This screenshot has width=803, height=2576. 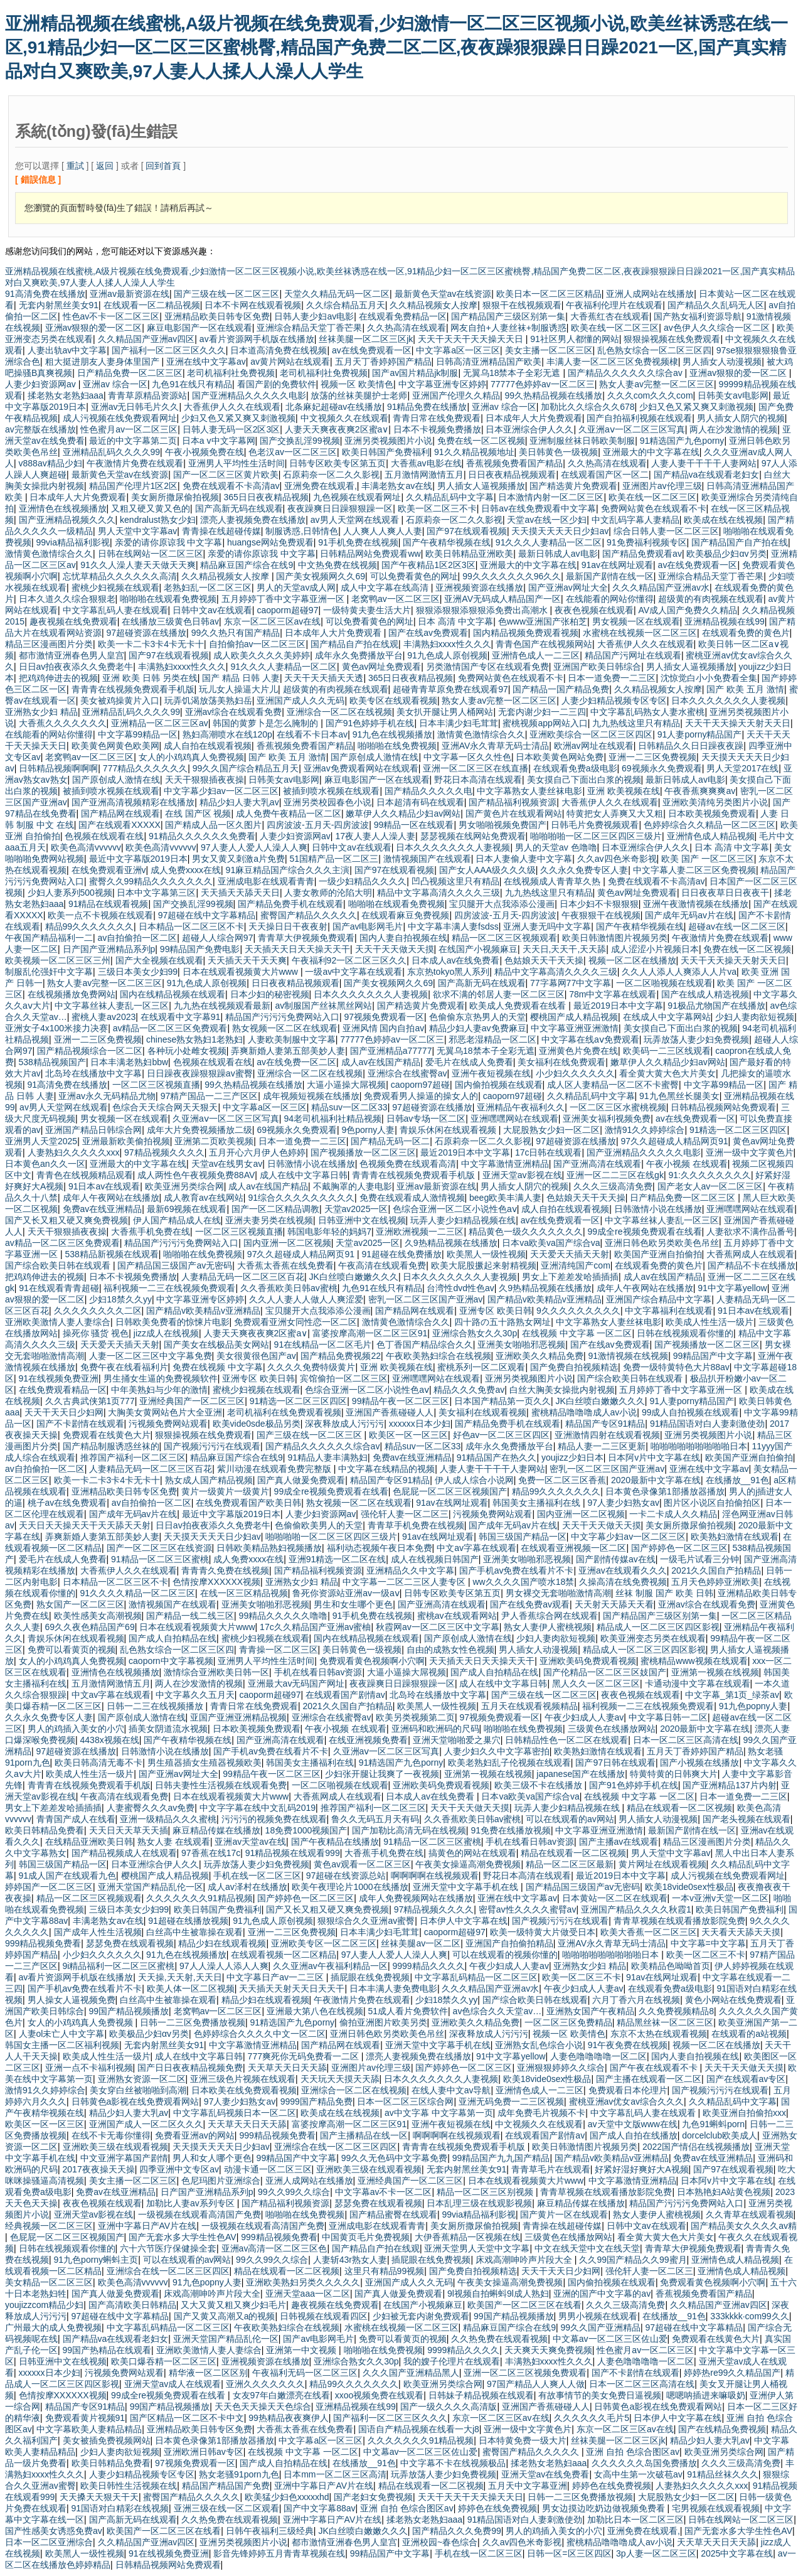 What do you see at coordinates (415, 1717) in the screenshot?
I see `欧美另类视频第二页` at bounding box center [415, 1717].